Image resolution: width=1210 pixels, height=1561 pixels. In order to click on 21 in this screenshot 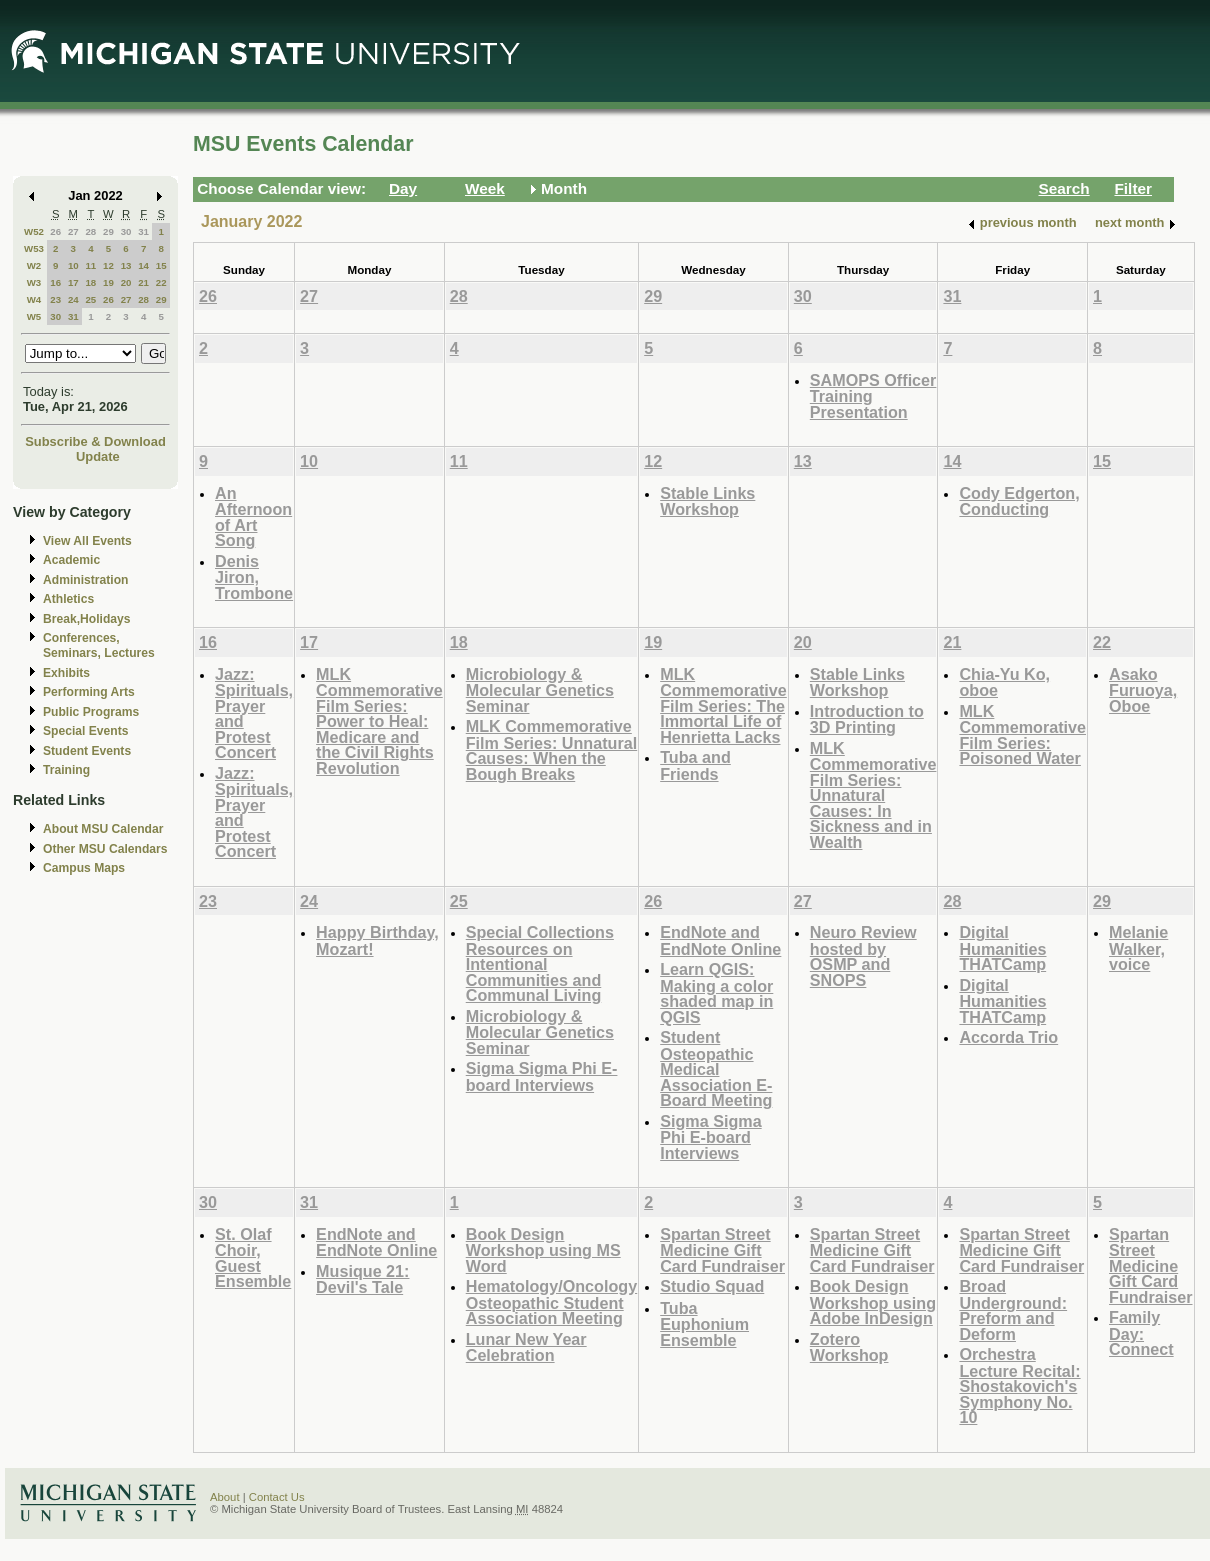, I will do `click(143, 282)`.